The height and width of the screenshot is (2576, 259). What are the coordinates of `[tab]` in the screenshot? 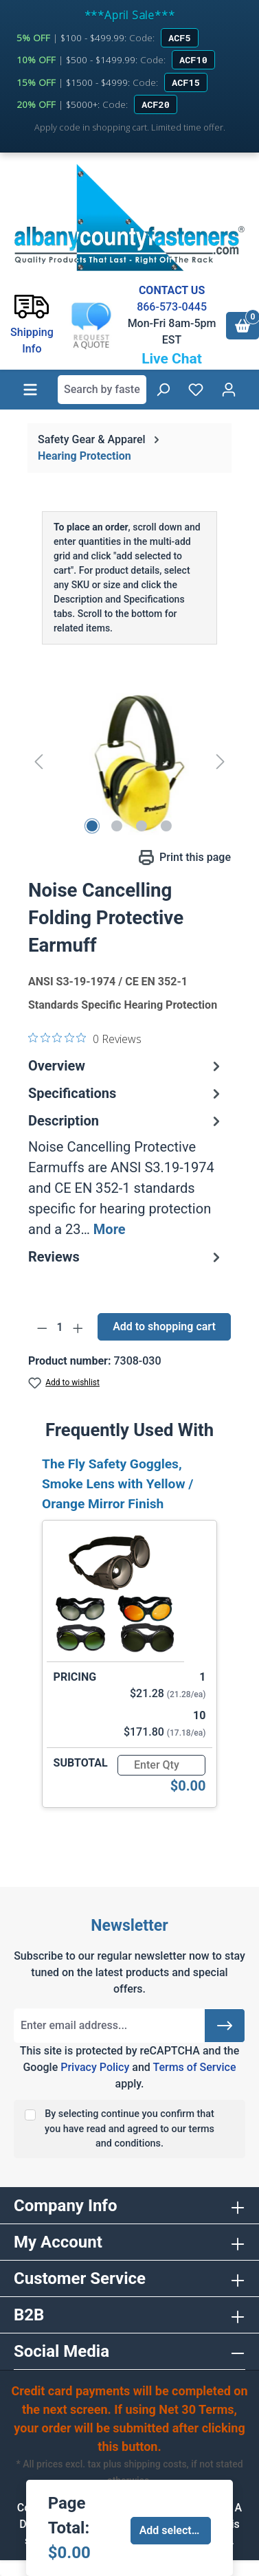 It's located at (126, 1175).